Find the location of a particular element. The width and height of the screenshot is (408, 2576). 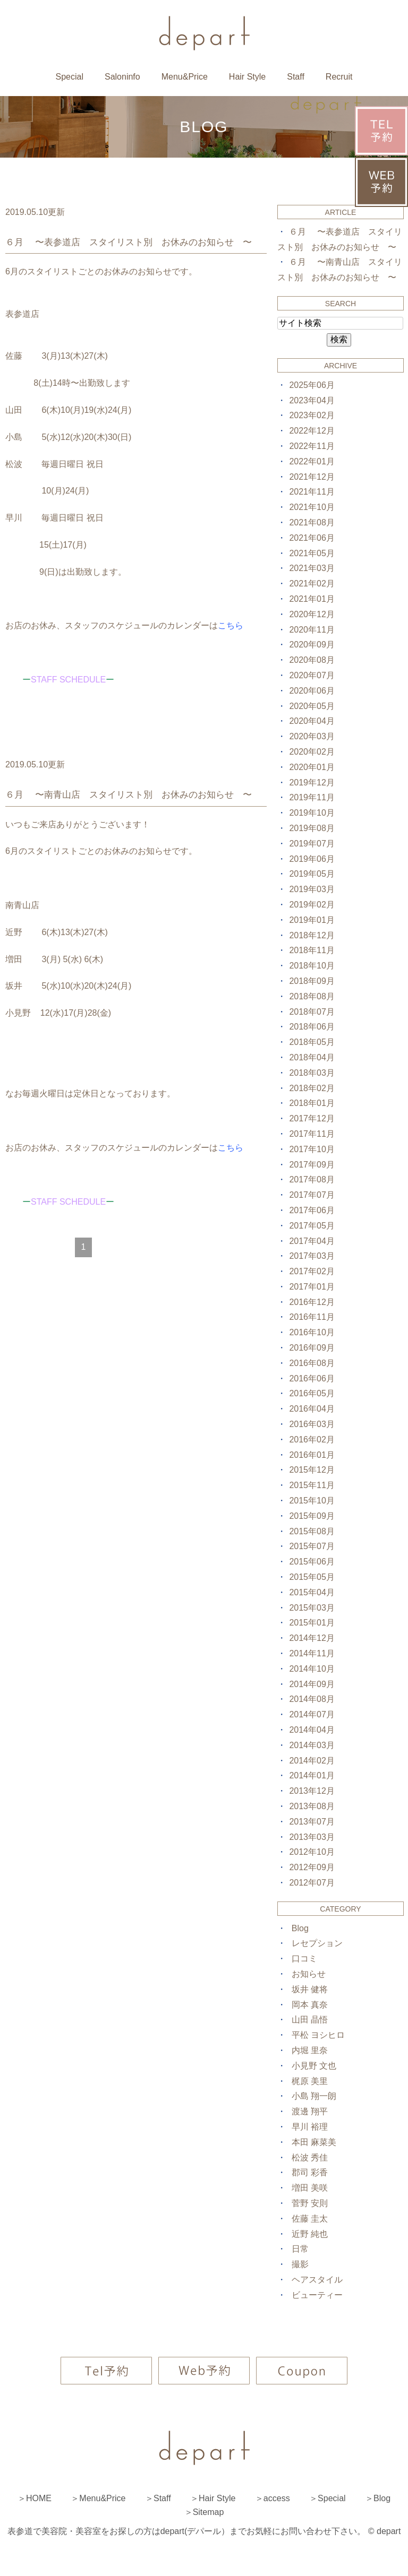

2025年06月 is located at coordinates (311, 385).